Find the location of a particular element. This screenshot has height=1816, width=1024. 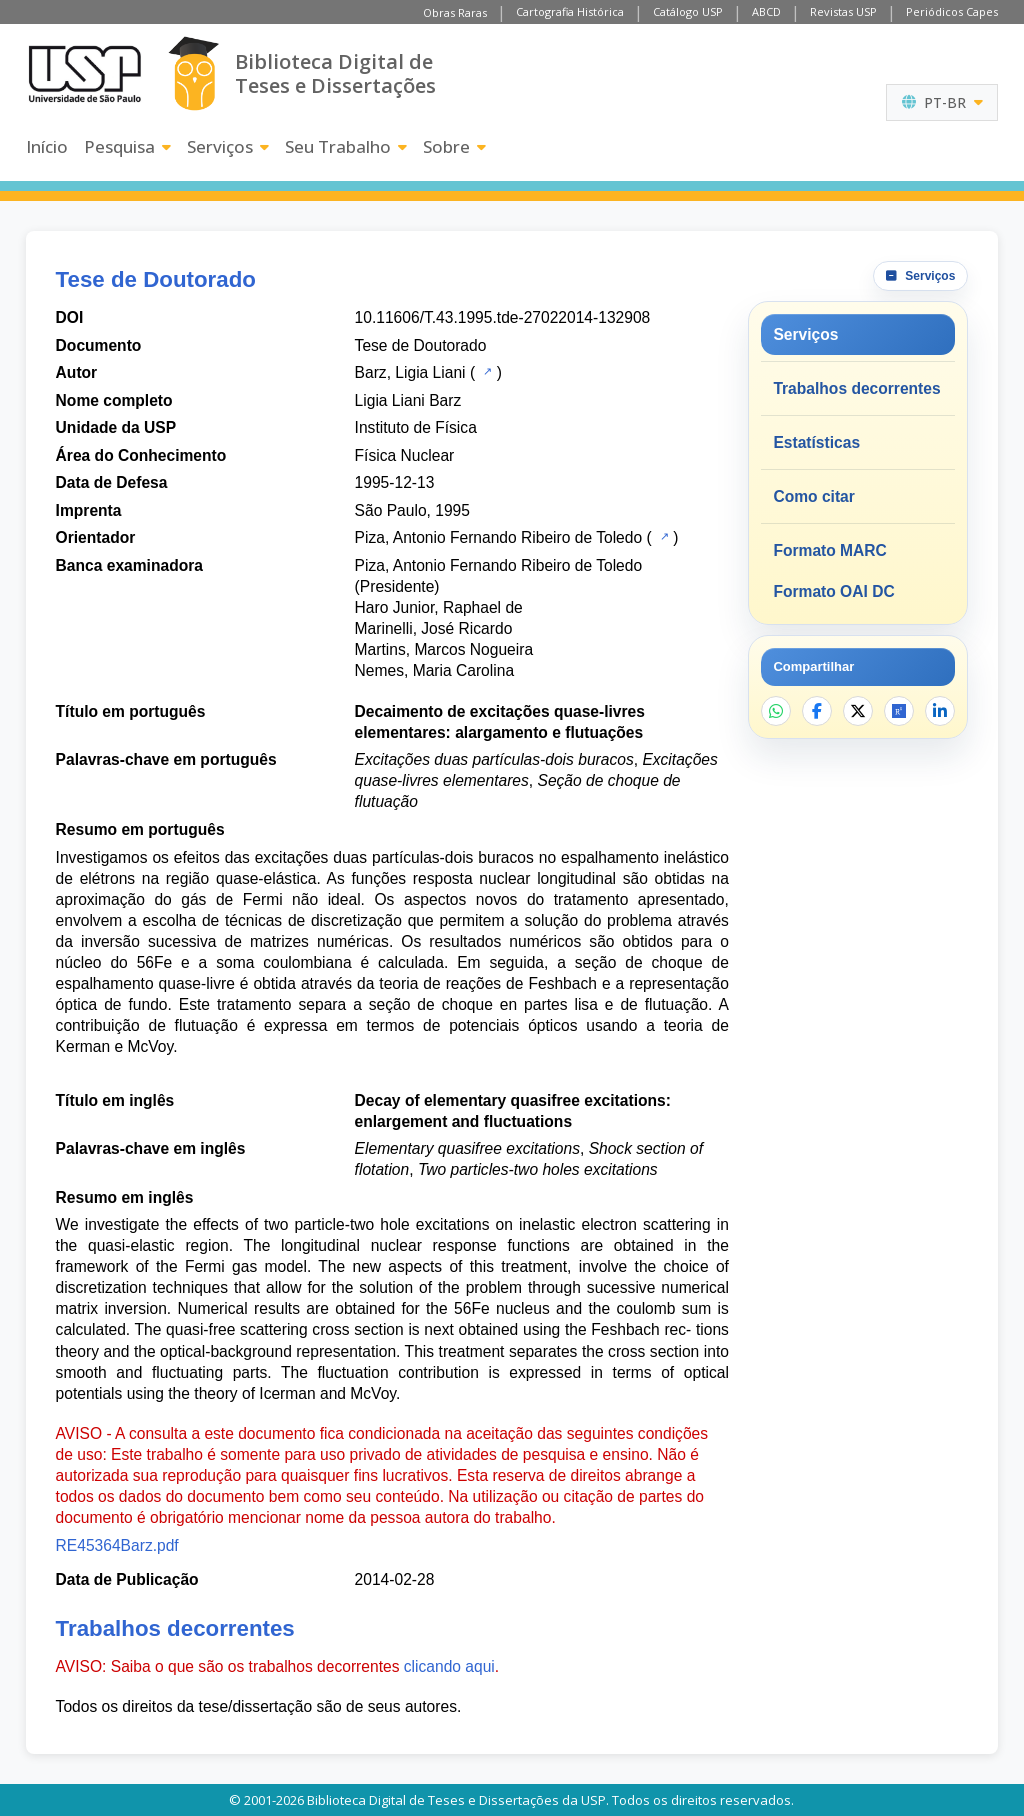

10.11606/T.43.1995.tde-27022014-132908 is located at coordinates (503, 317).